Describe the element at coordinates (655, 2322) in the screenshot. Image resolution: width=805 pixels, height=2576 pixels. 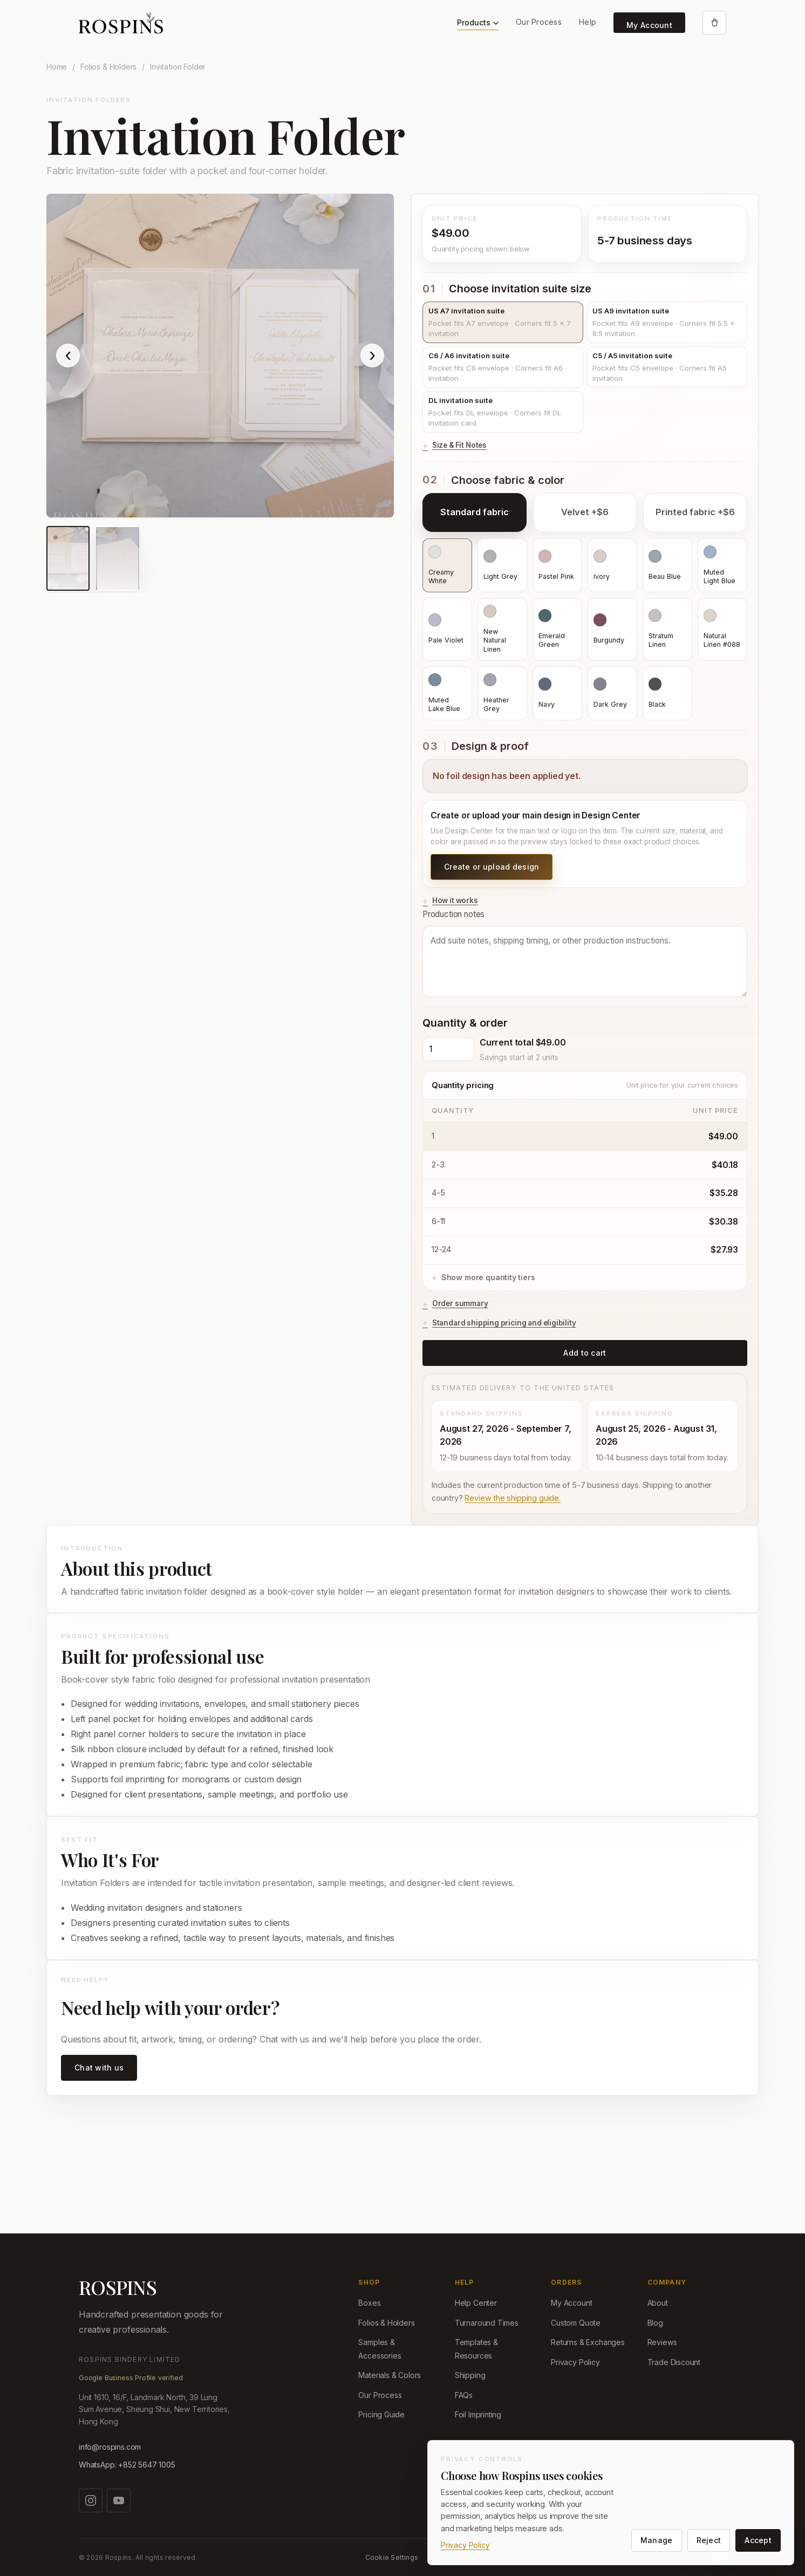
I see `Blog` at that location.